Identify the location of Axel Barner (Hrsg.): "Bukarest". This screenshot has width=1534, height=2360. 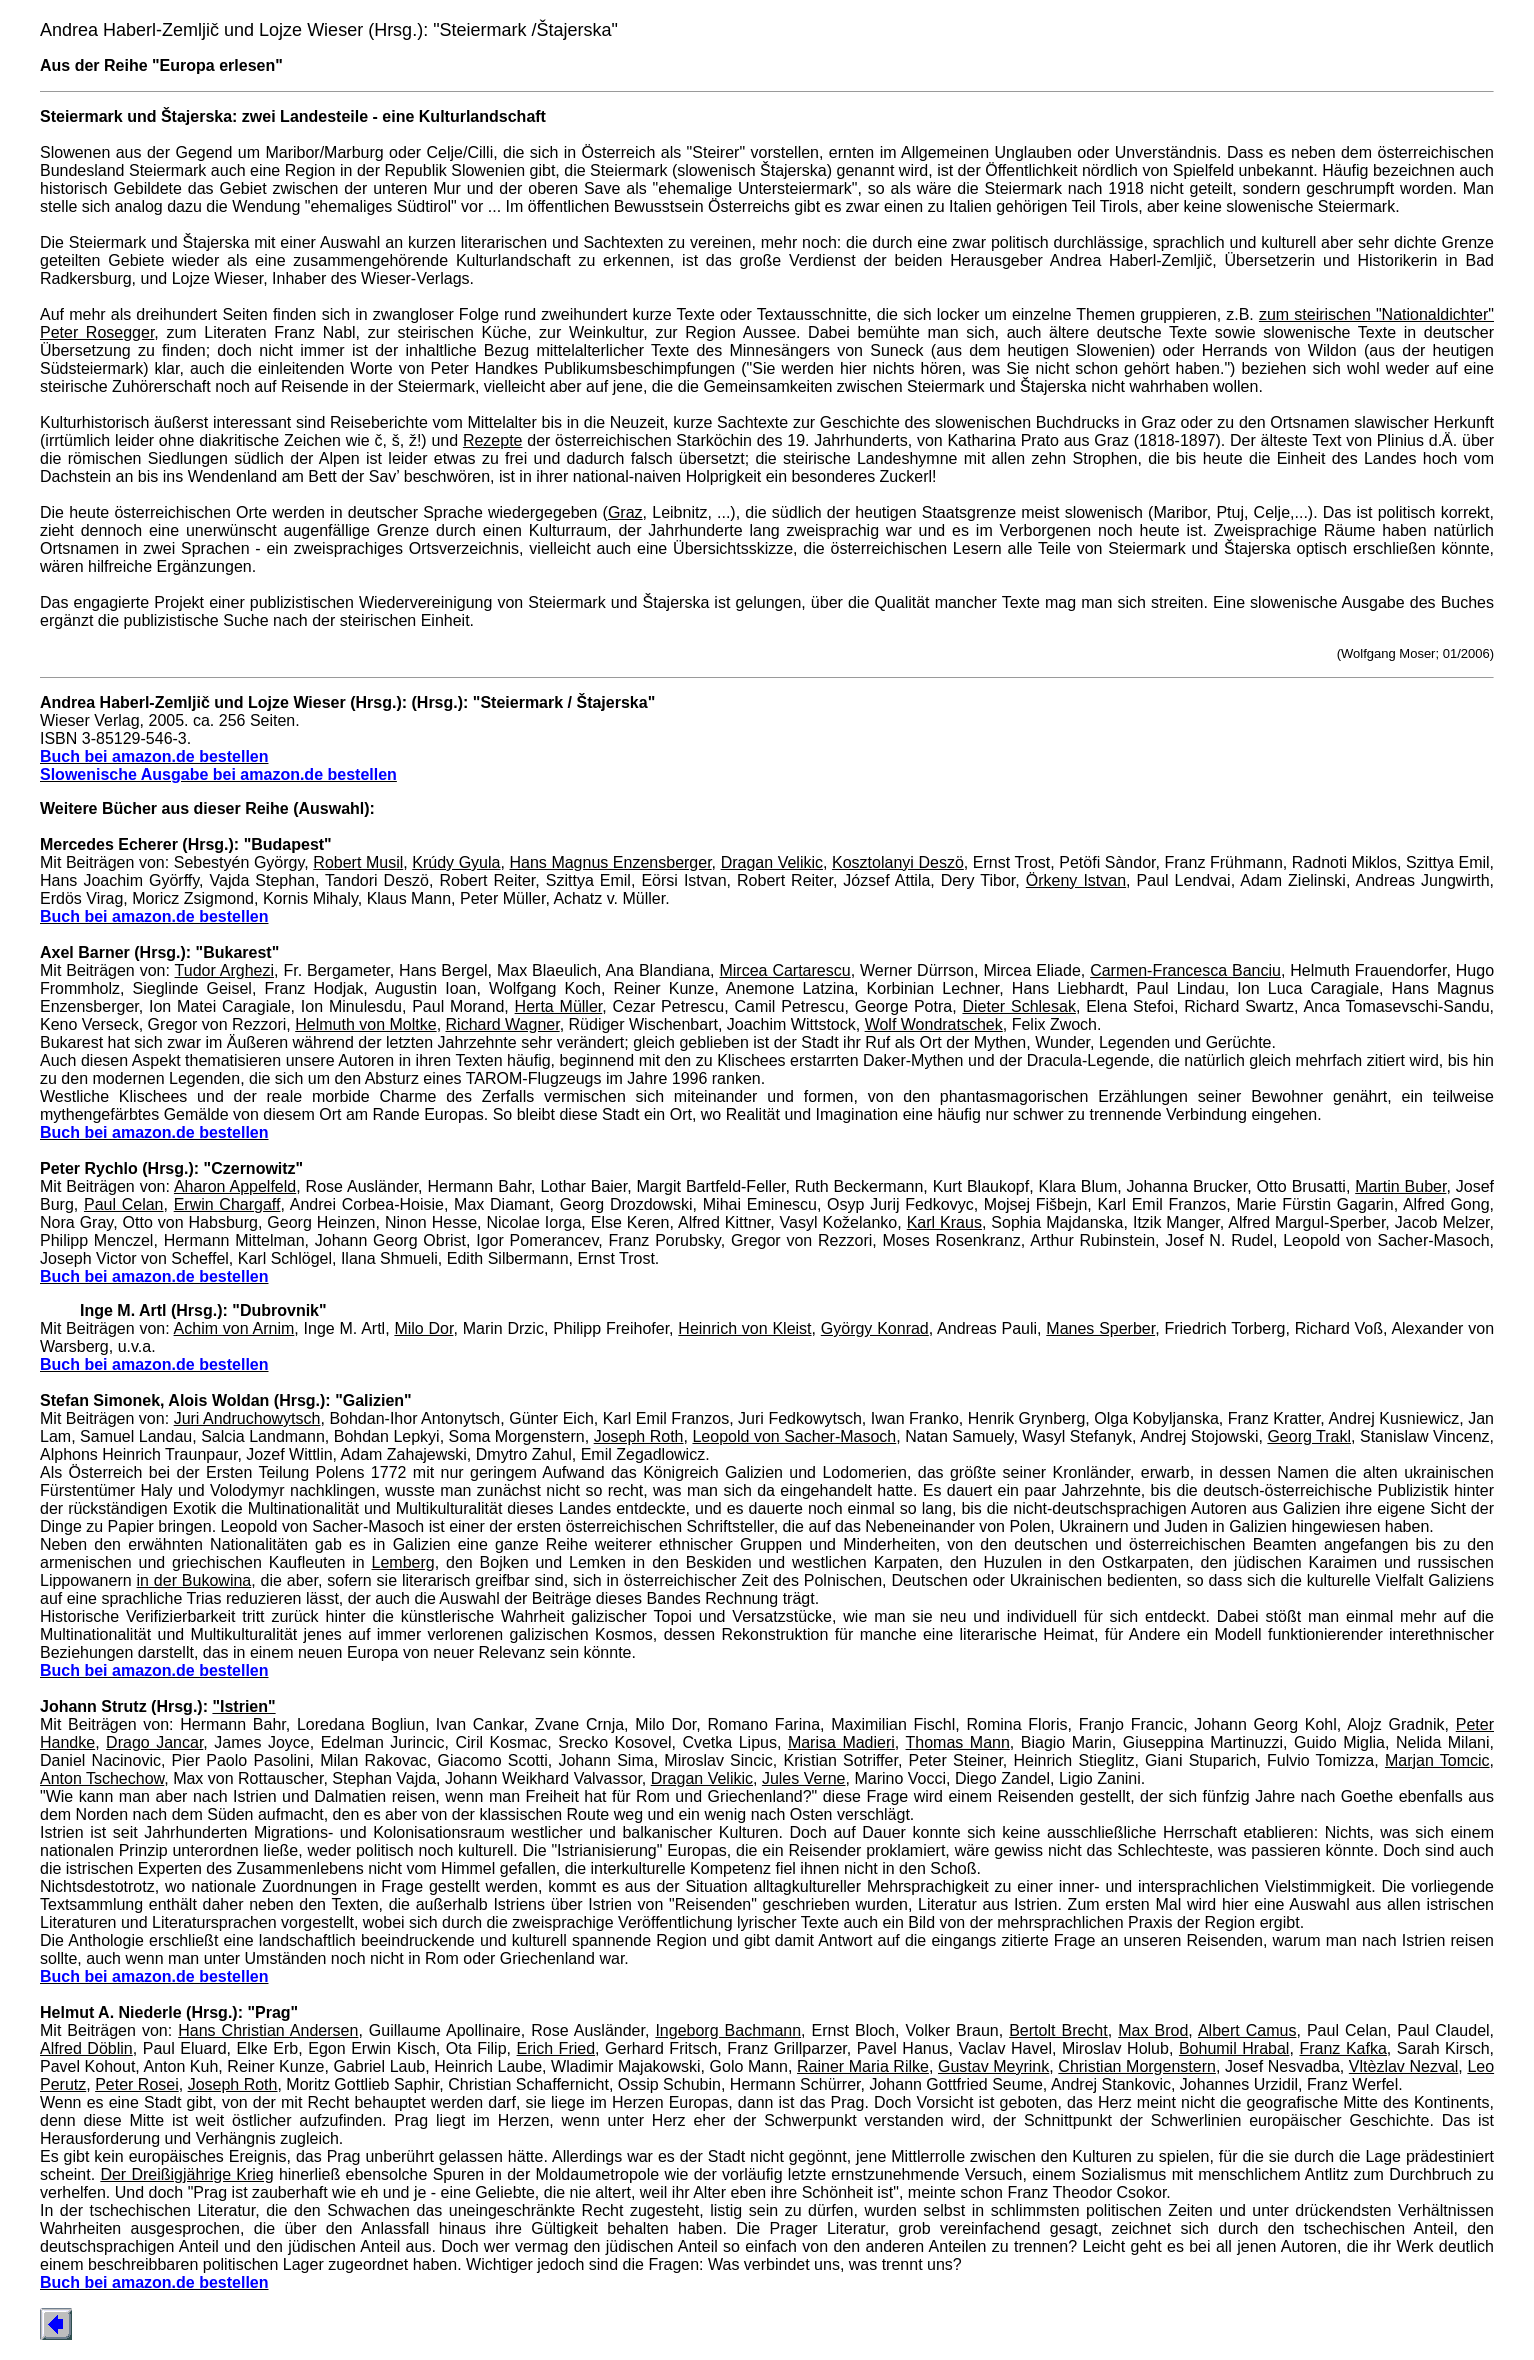
(159, 952).